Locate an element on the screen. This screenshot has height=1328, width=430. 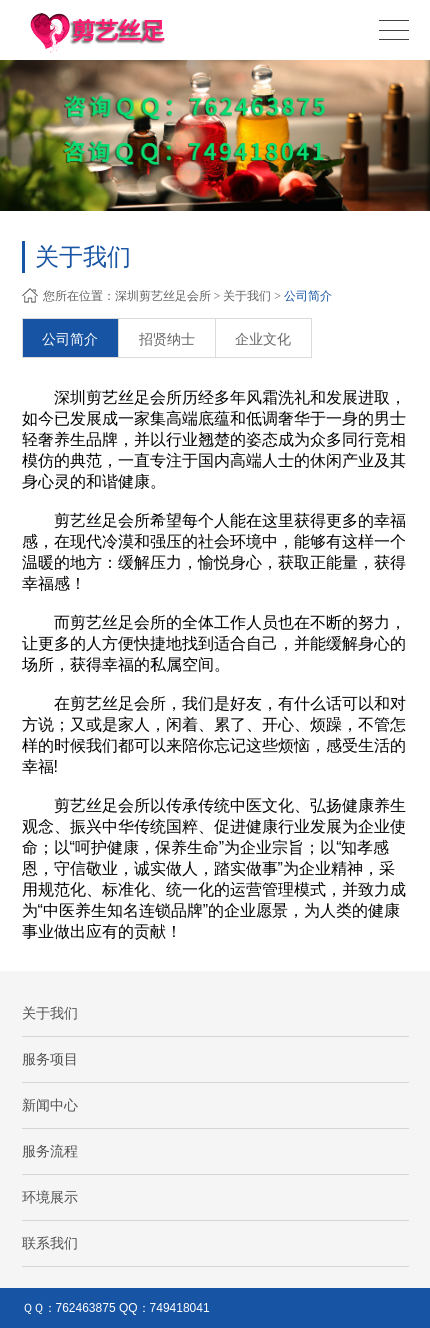
新闻中心 is located at coordinates (50, 1105).